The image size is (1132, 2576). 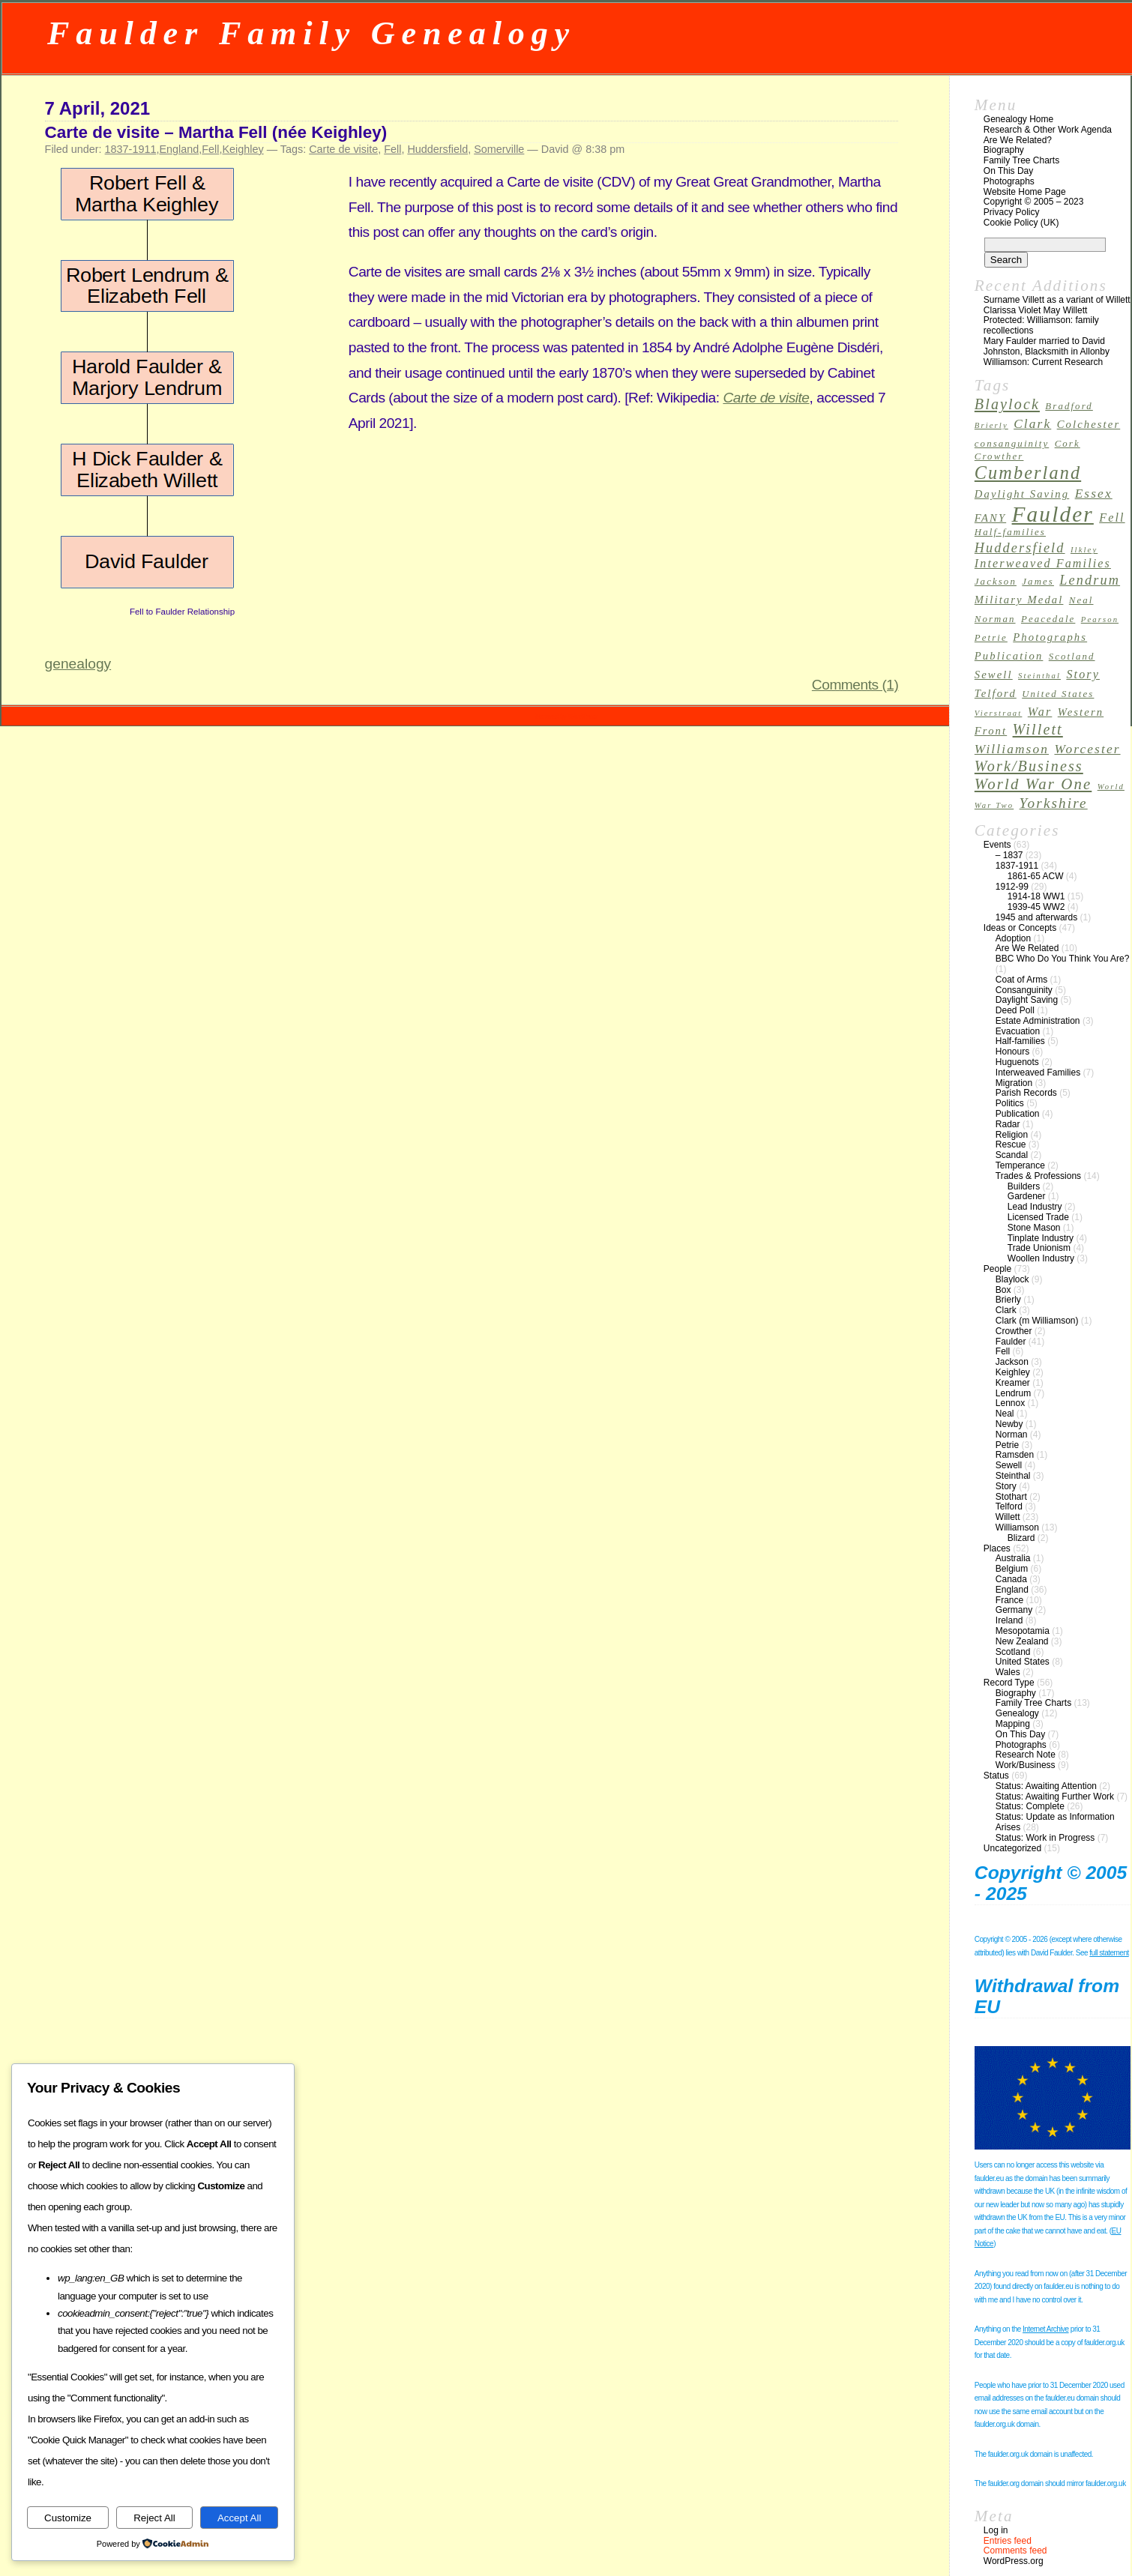 I want to click on Crowther [Crowther (3 items)], so click(x=999, y=456).